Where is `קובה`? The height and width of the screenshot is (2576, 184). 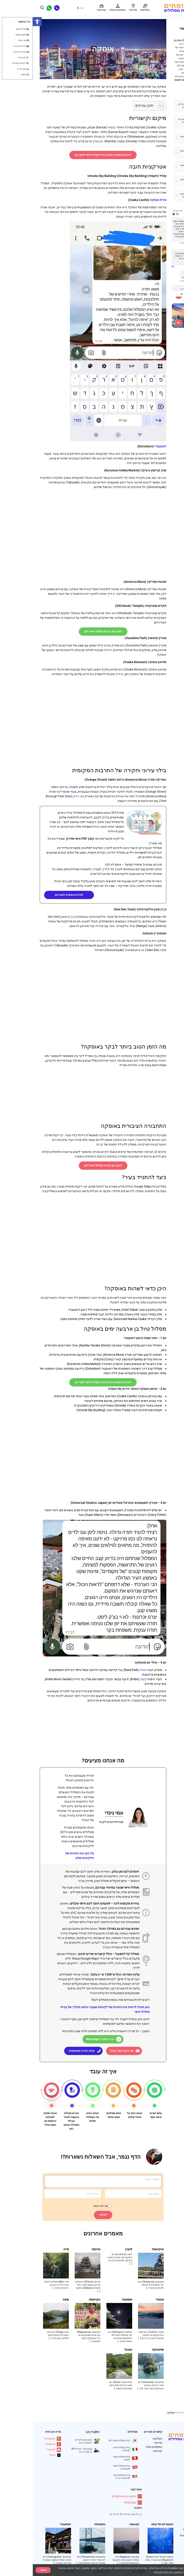 קובה is located at coordinates (110, 1679).